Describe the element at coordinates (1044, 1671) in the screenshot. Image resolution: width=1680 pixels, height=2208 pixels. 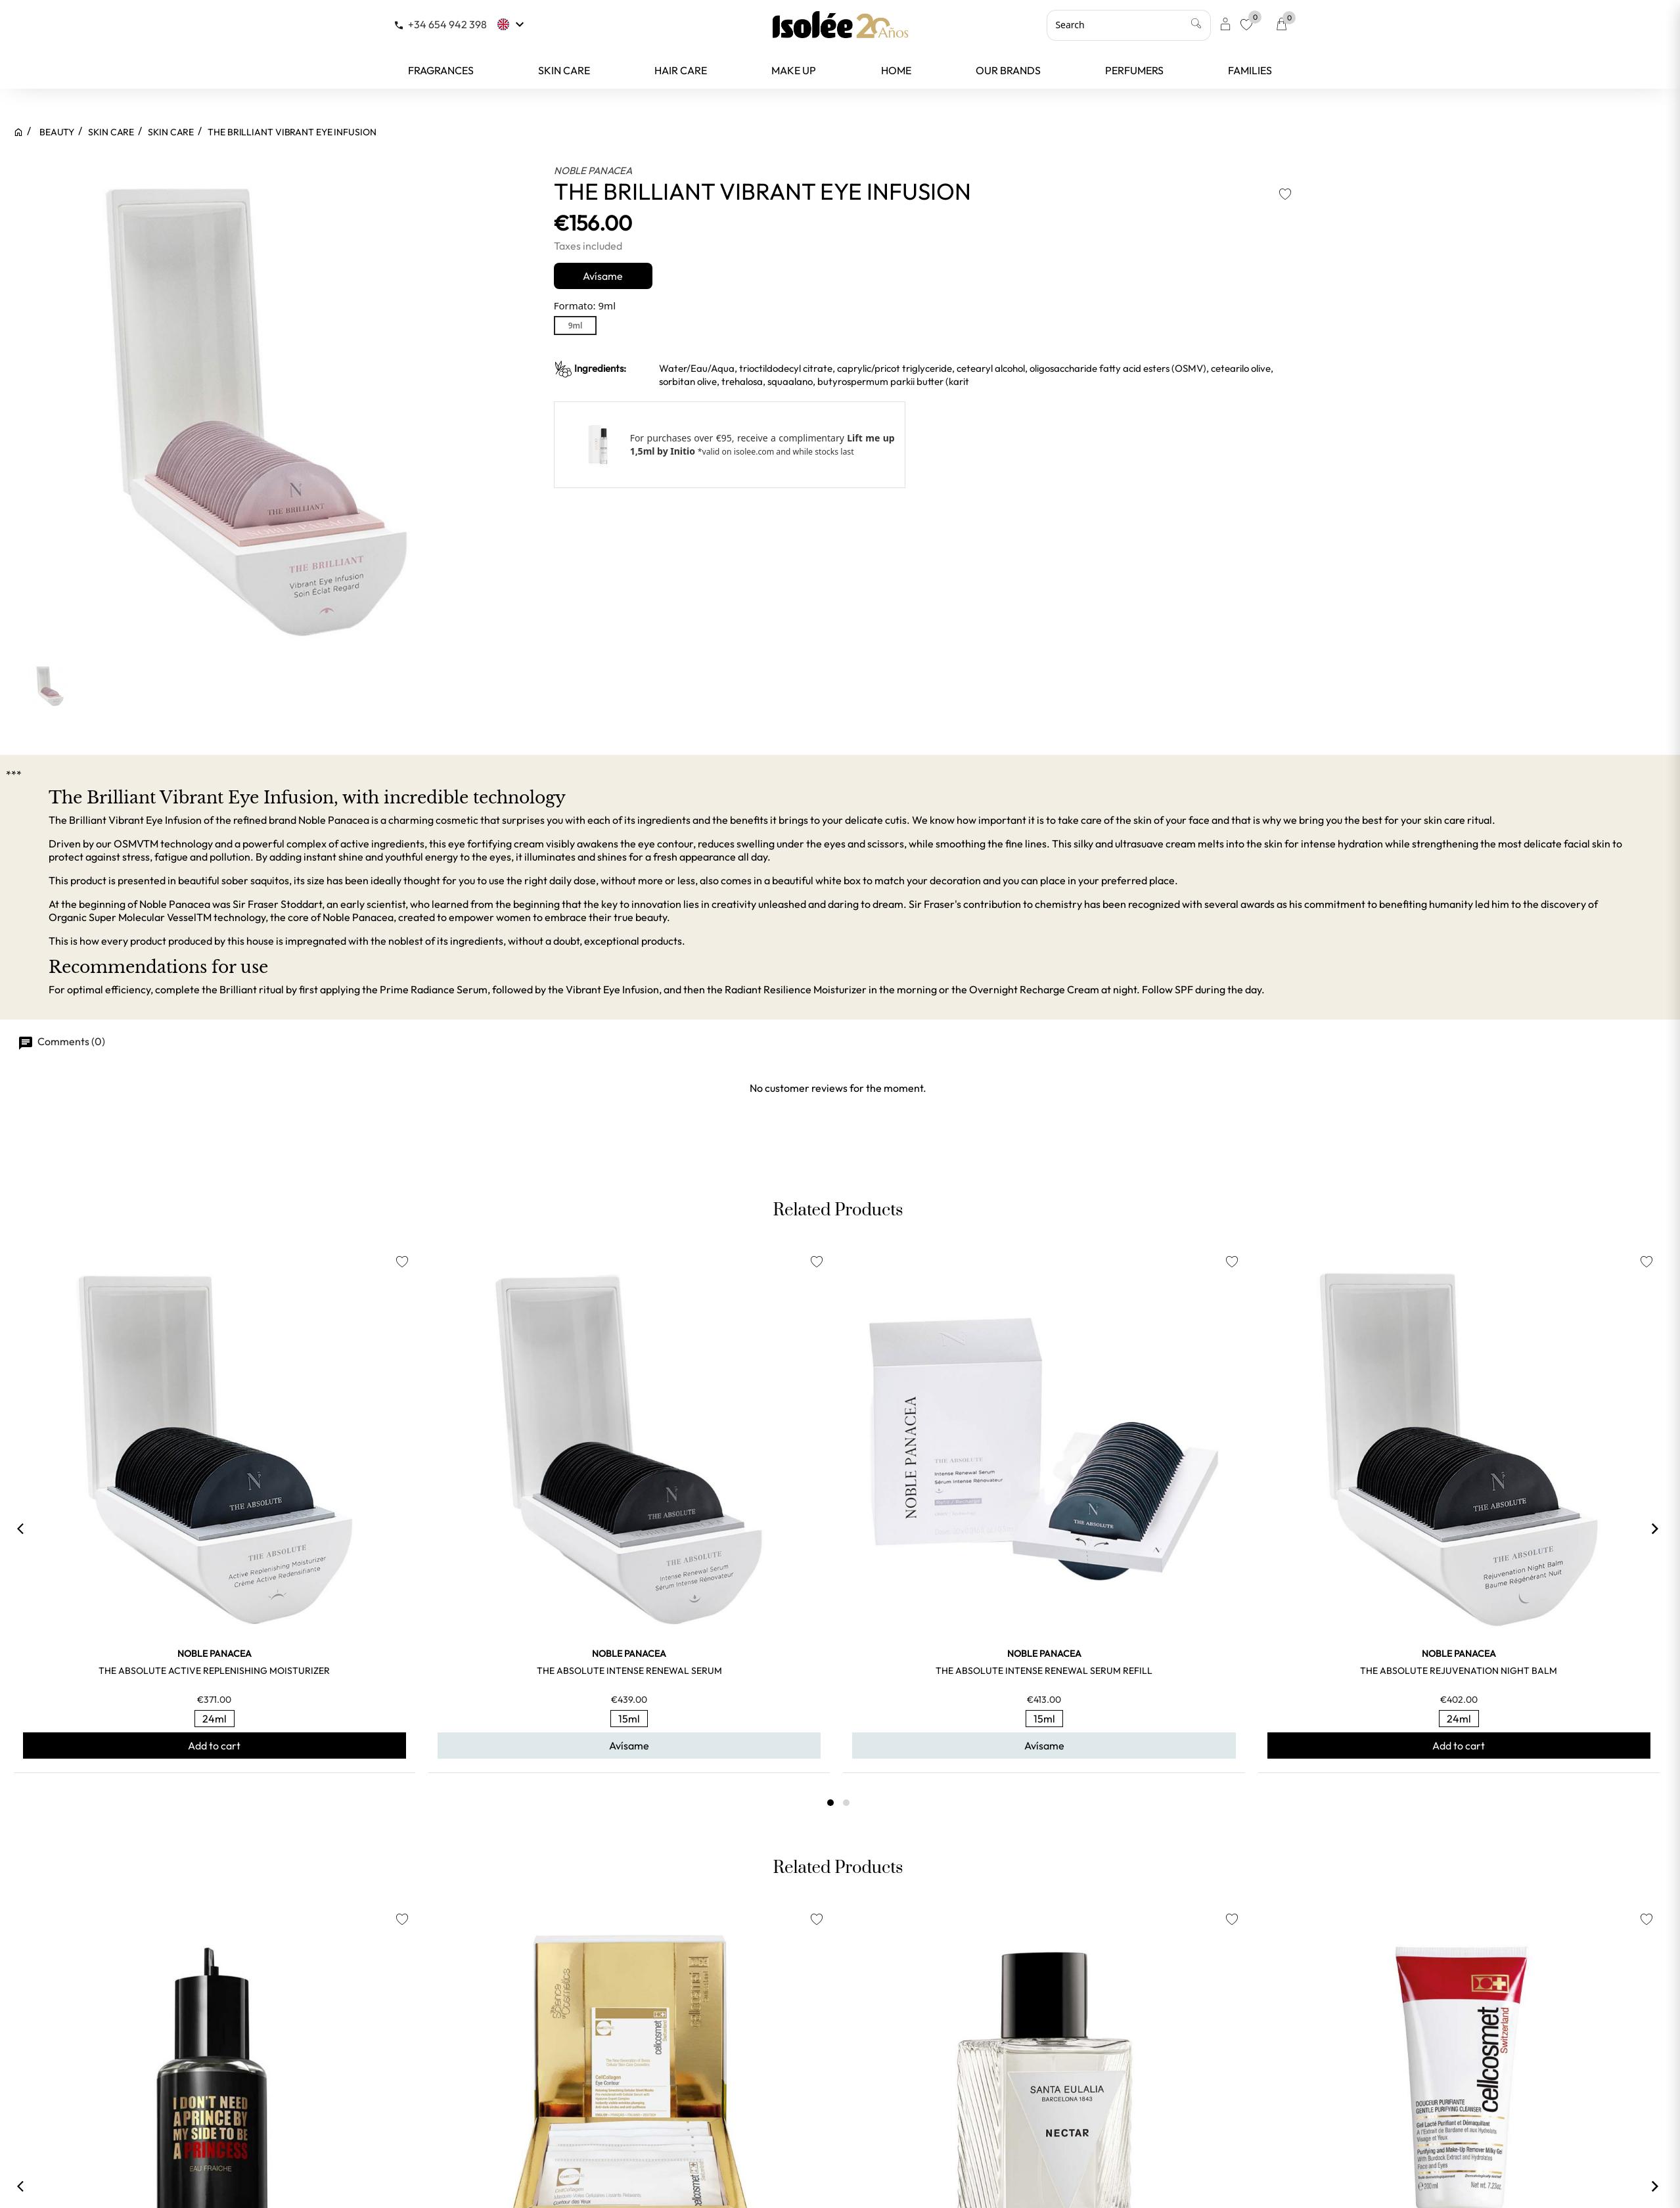
I see `THE ABSOLUTE INTENSE RENEWAL SERUM REFILL` at that location.